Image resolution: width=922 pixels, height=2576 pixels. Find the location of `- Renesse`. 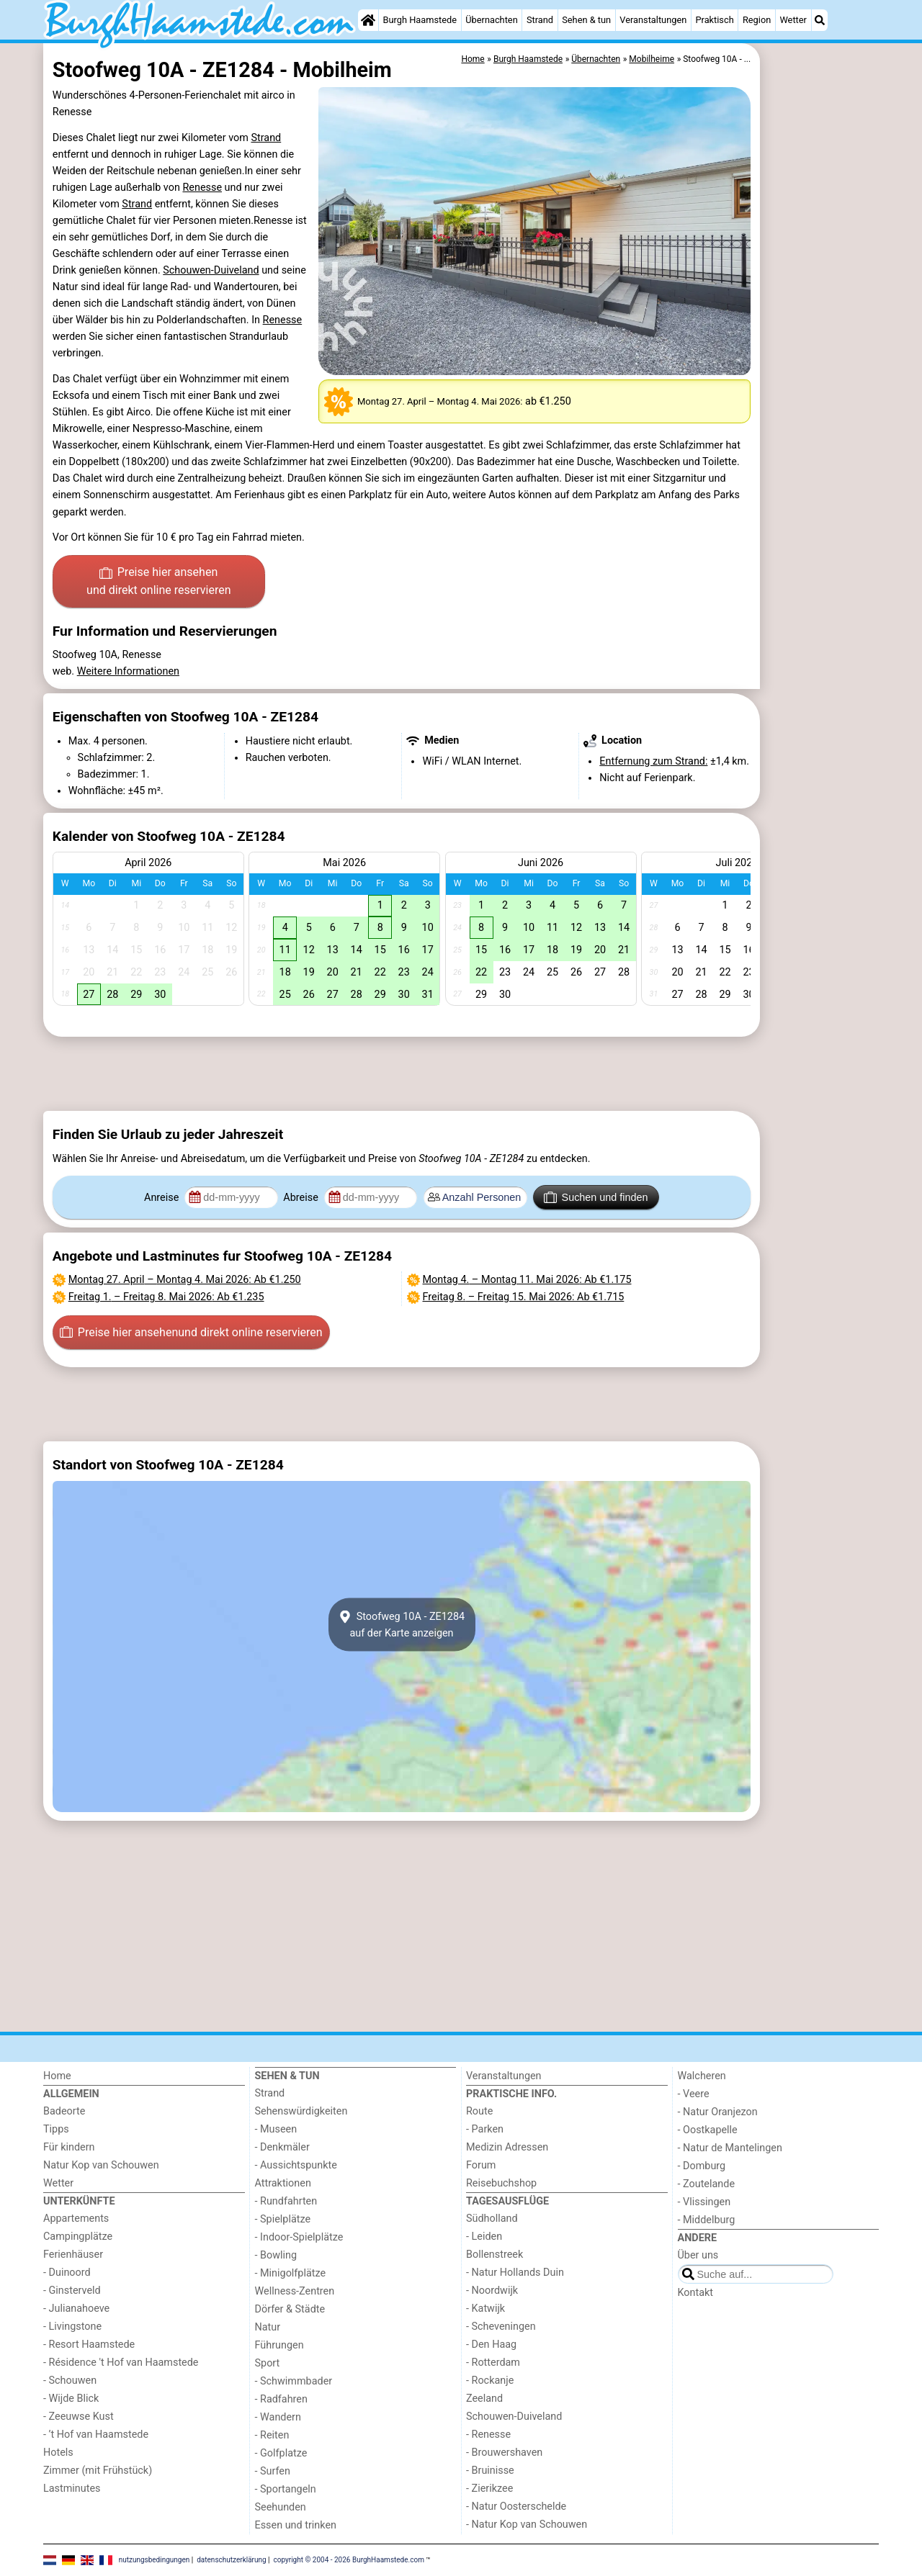

- Renesse is located at coordinates (488, 2434).